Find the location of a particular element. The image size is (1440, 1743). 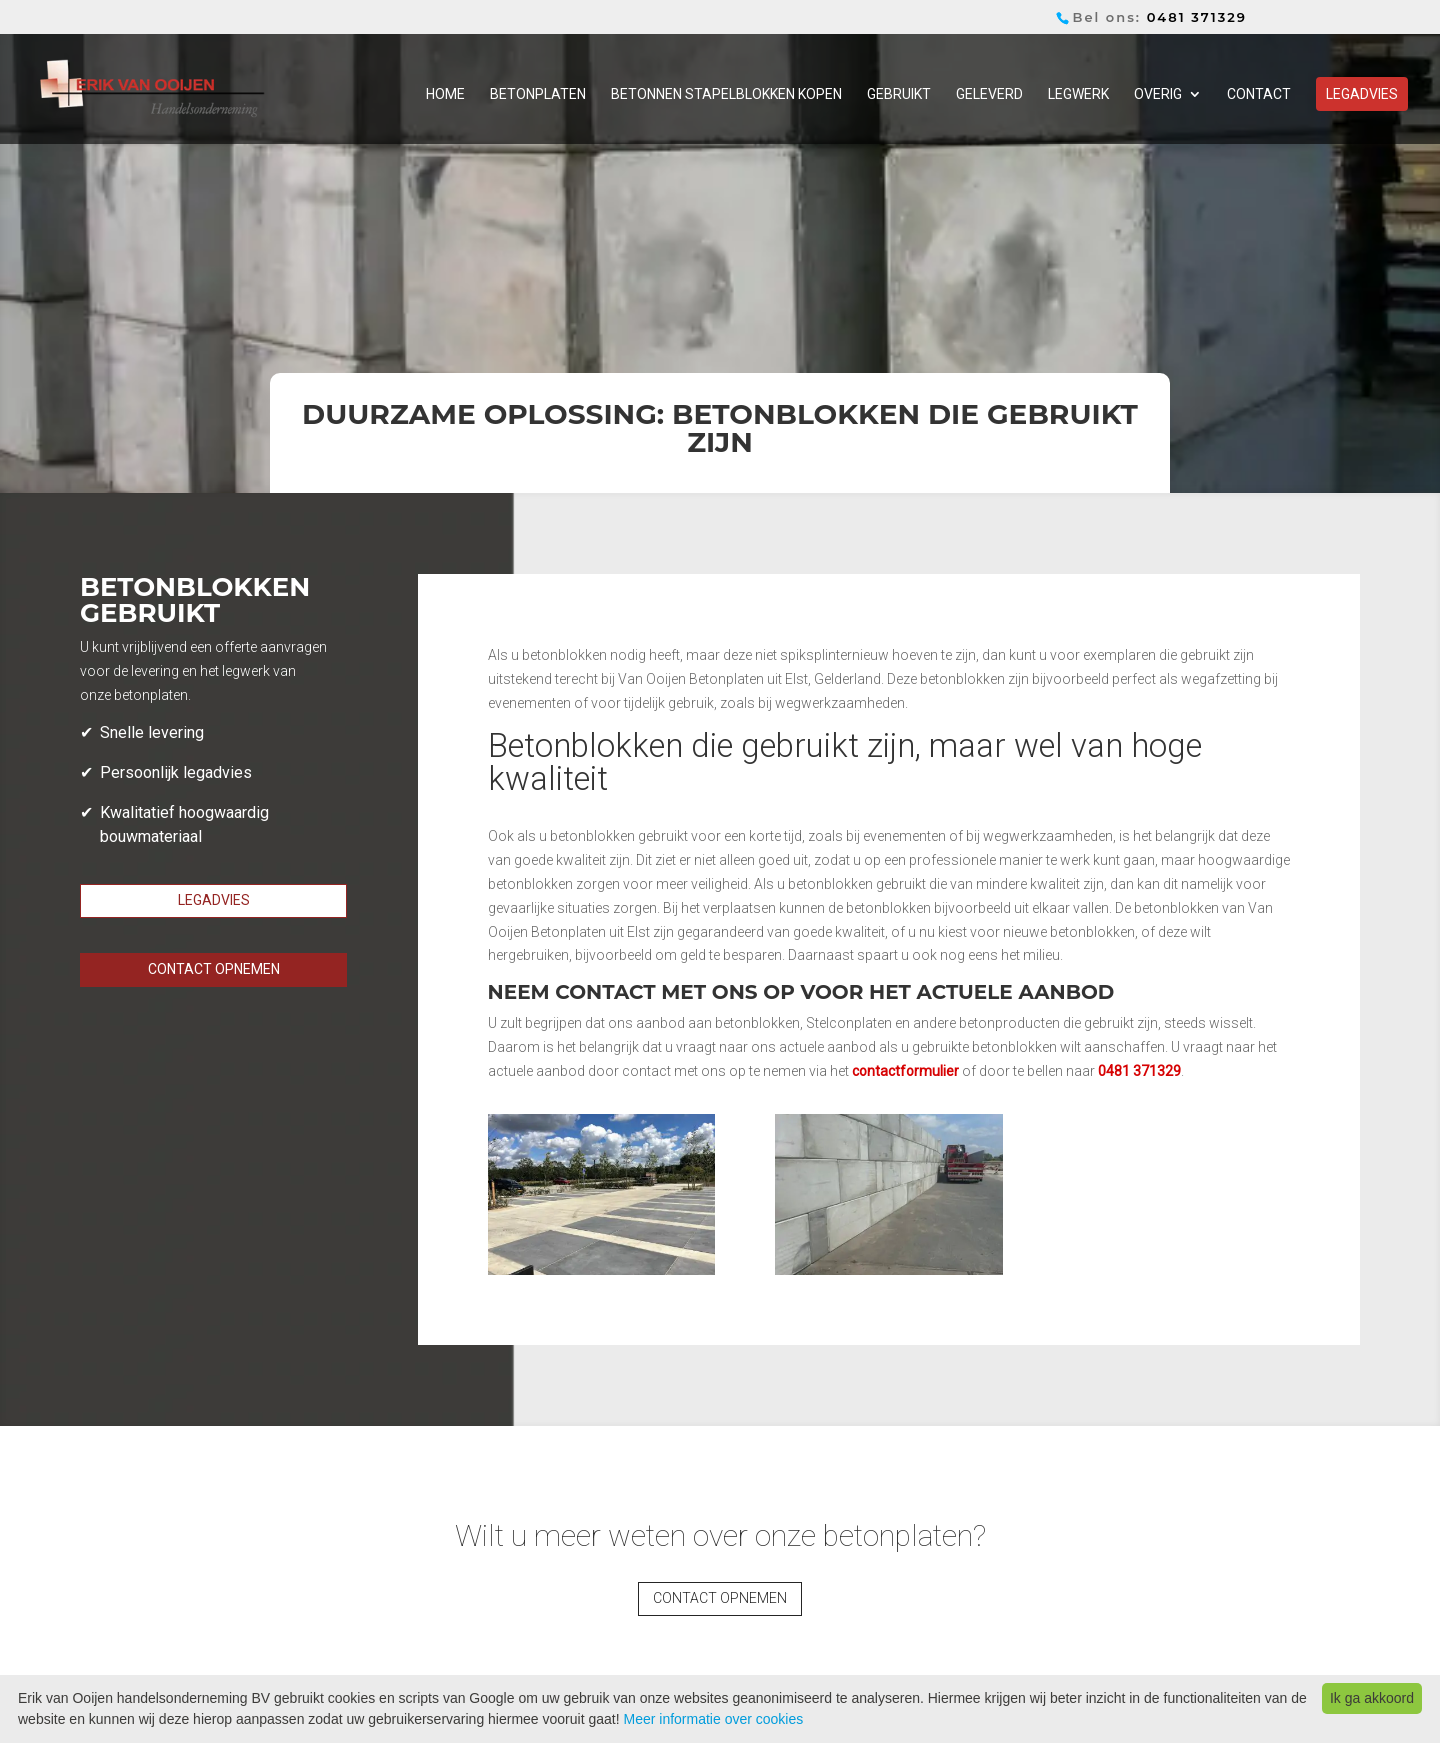

Overig is located at coordinates (1158, 94).